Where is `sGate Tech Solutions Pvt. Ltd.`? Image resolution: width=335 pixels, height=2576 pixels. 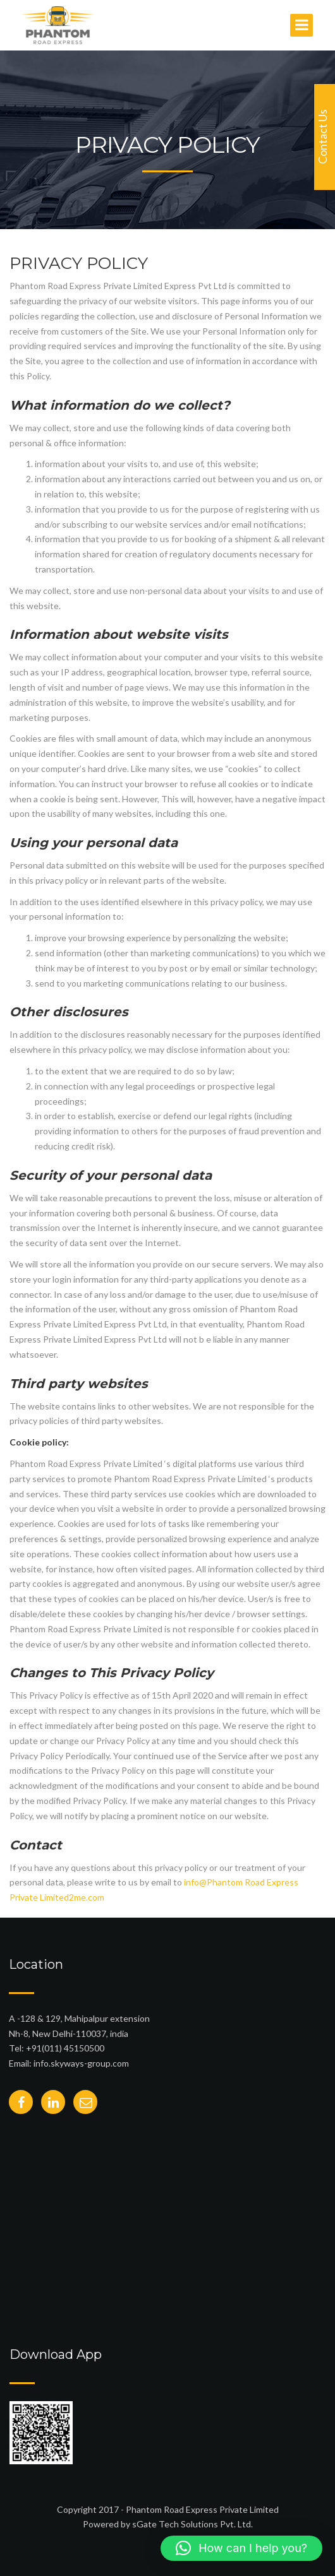 sGate Tech Solutions Pvt. Ltd. is located at coordinates (192, 2524).